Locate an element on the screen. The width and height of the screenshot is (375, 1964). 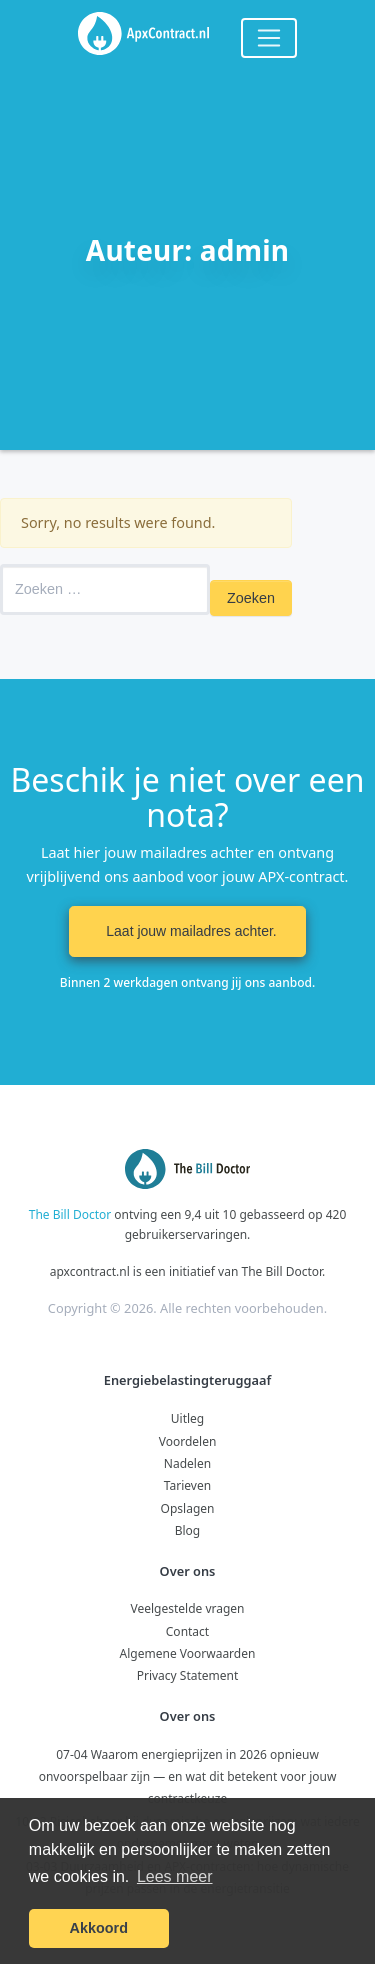
Algemene Voorwaarden is located at coordinates (188, 1653).